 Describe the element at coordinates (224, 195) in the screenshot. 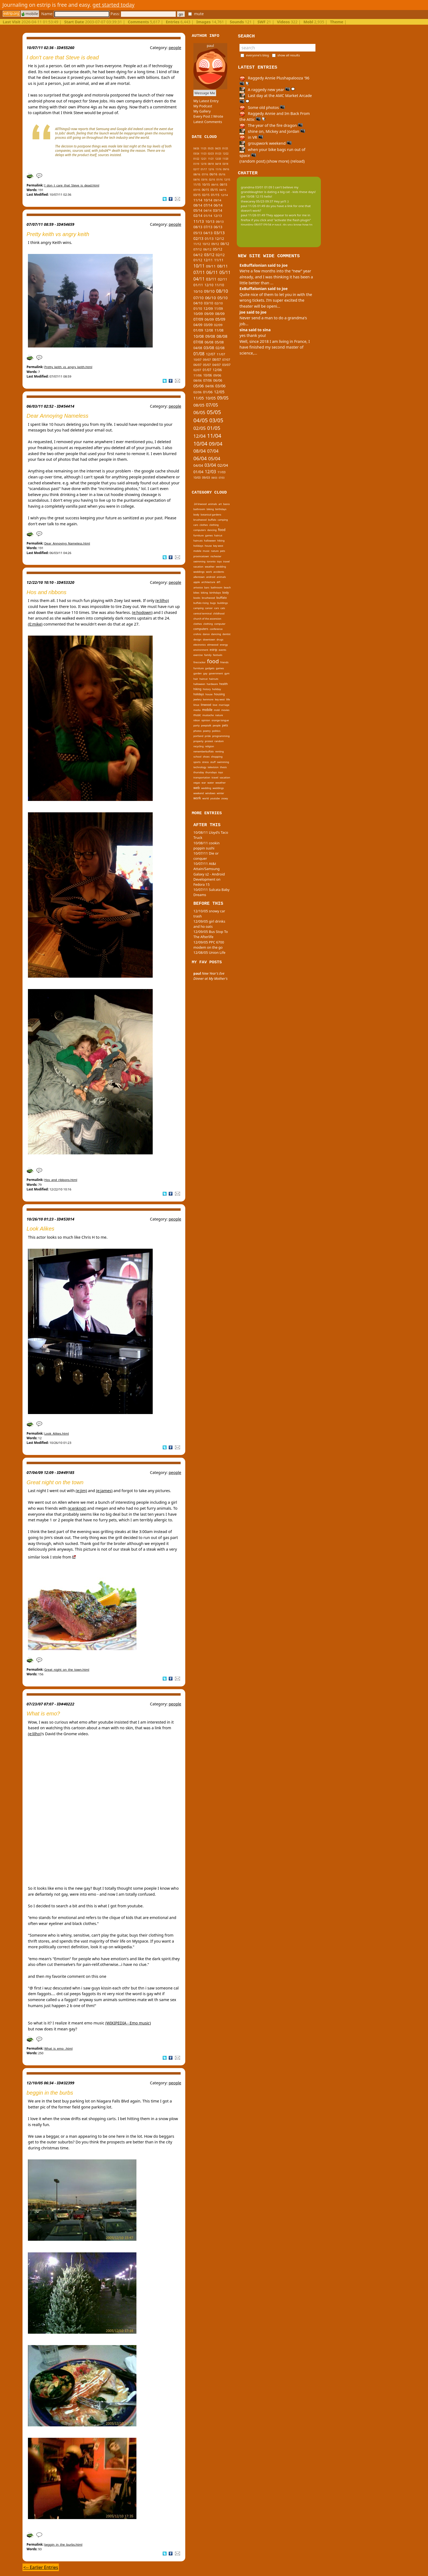

I see `12/14` at that location.